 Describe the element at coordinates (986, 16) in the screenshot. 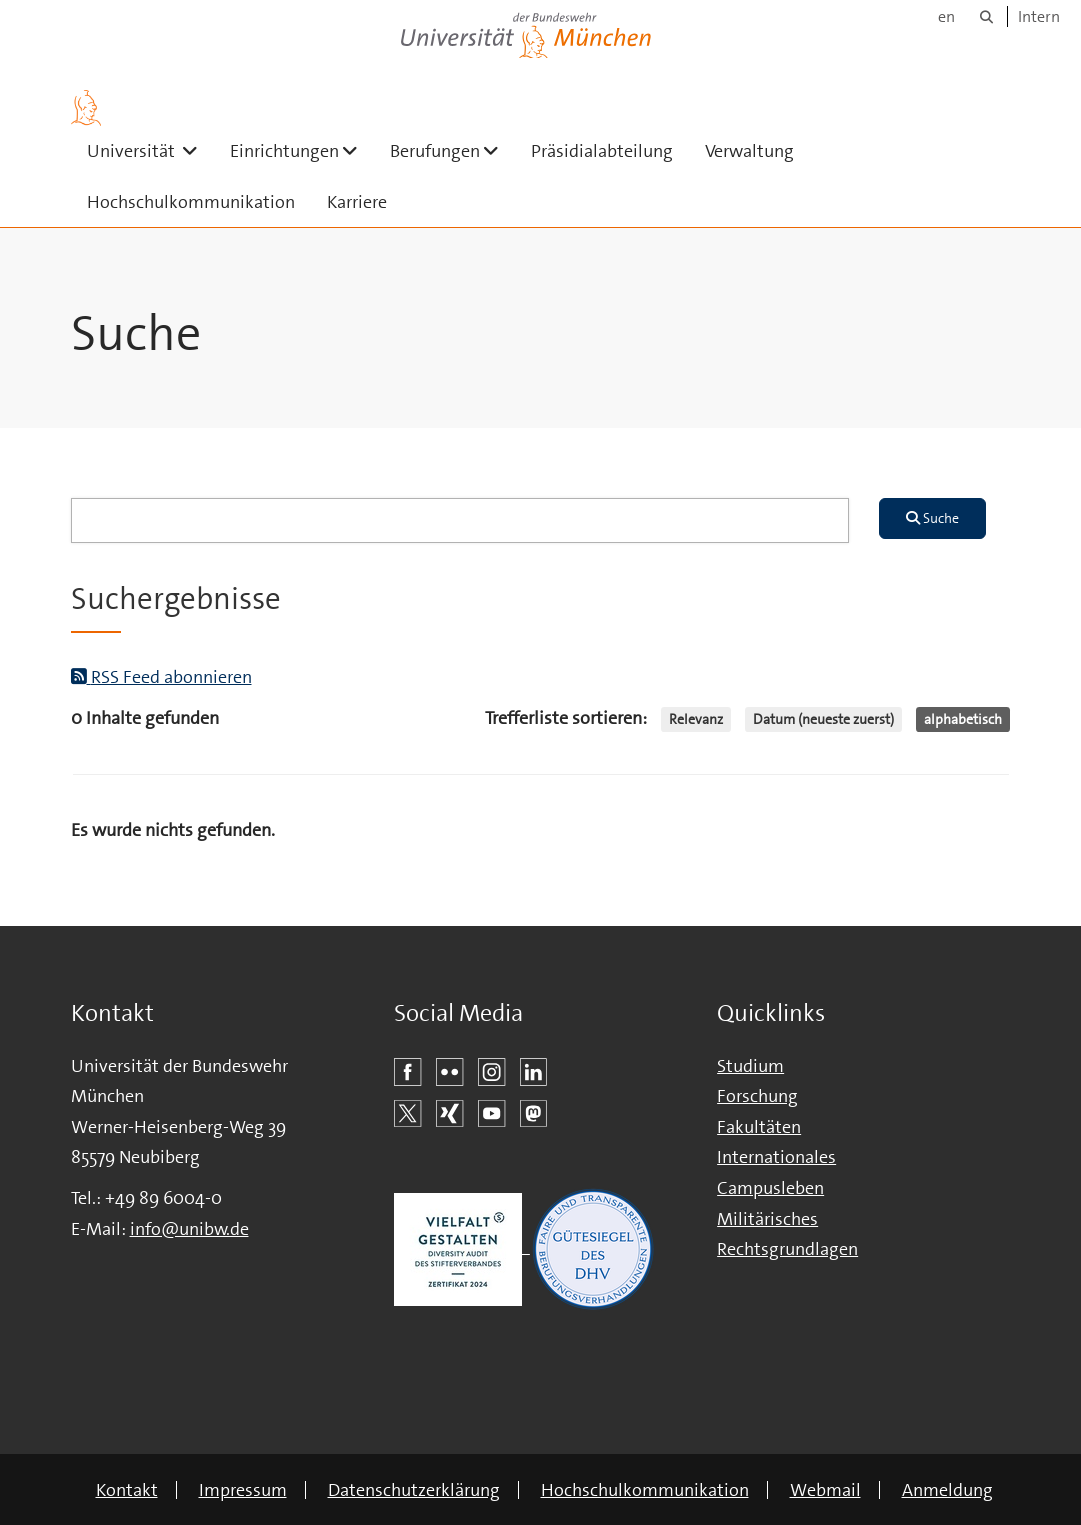

I see `[Suche]` at that location.